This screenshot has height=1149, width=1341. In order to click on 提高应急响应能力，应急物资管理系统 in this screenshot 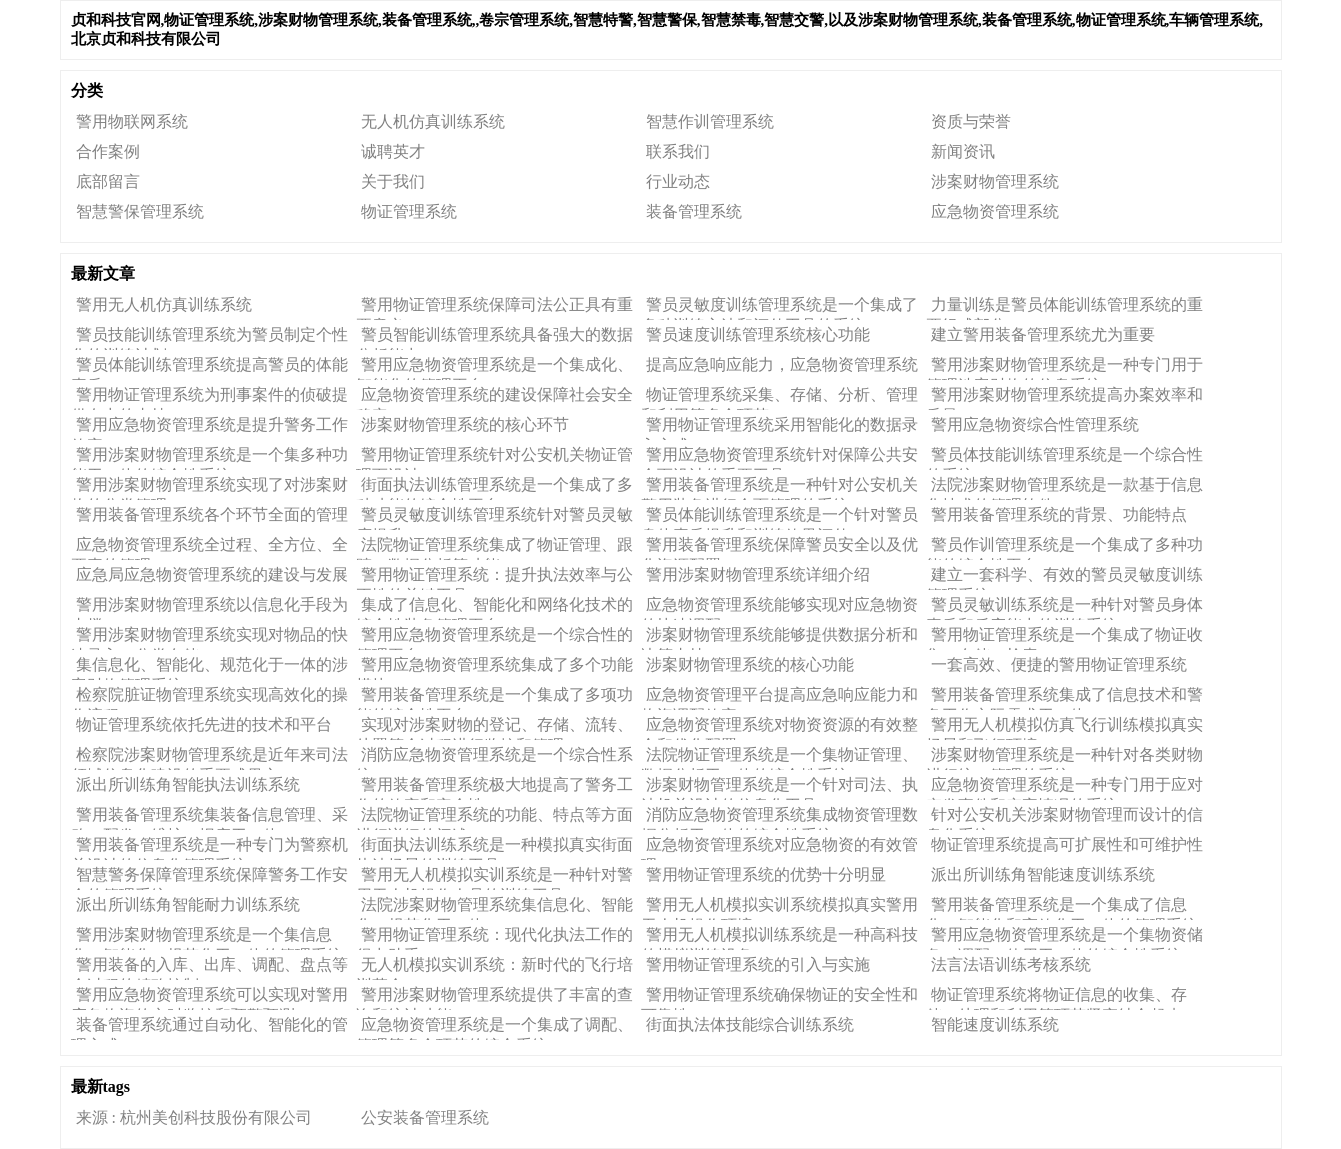, I will do `click(782, 364)`.